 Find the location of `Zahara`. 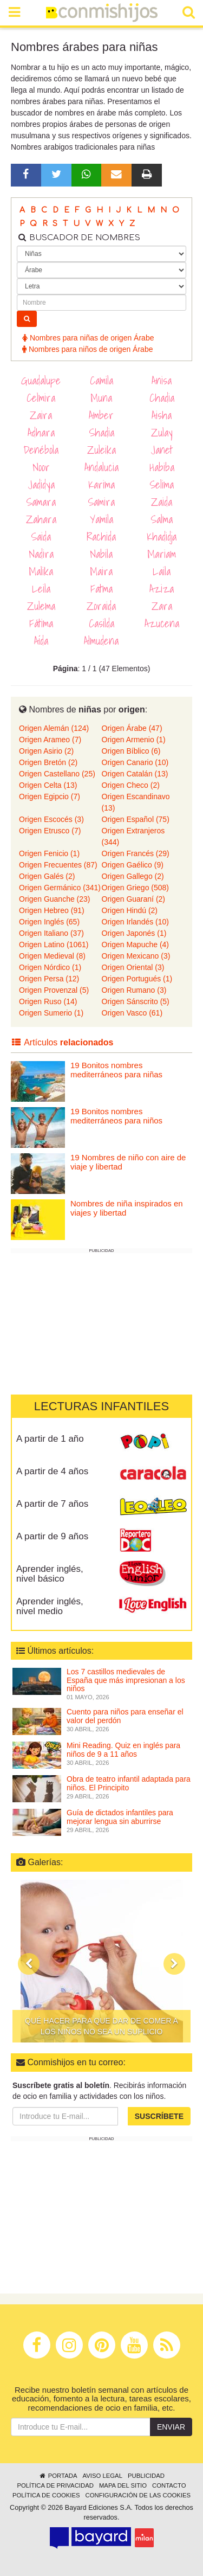

Zahara is located at coordinates (41, 519).